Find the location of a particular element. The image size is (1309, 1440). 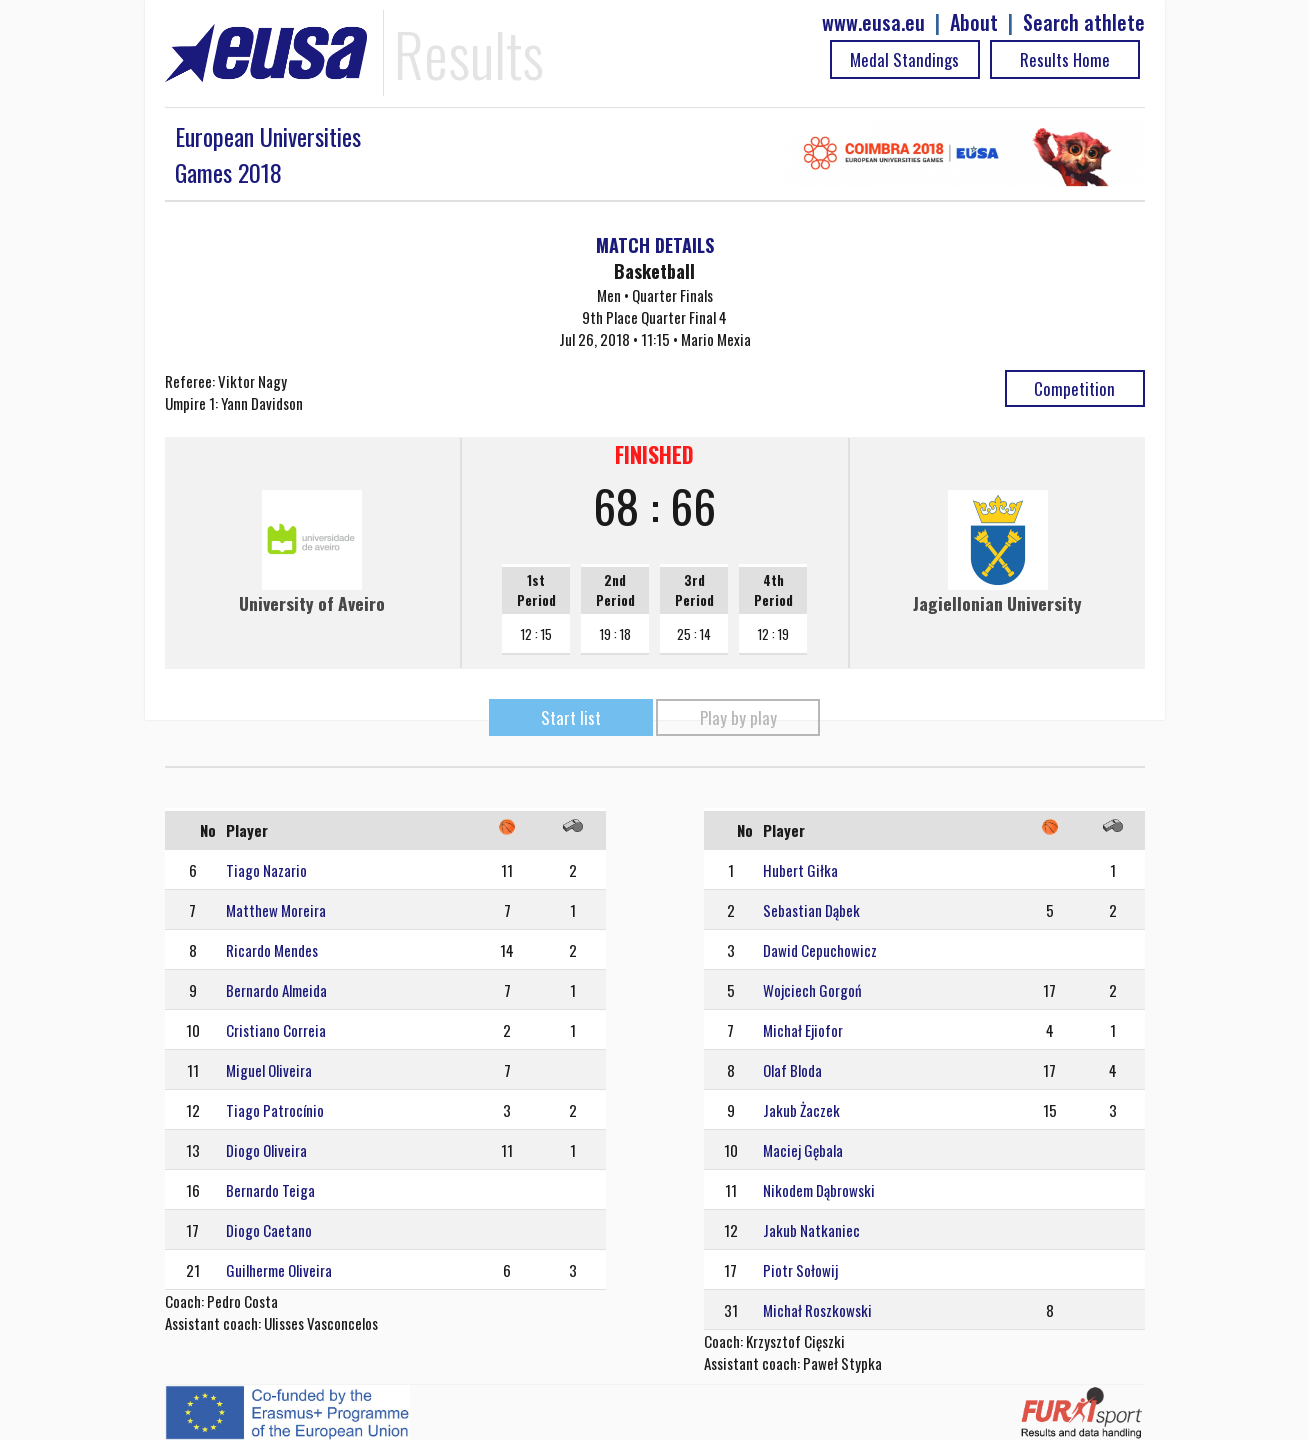

Cristiano Correia is located at coordinates (276, 1030).